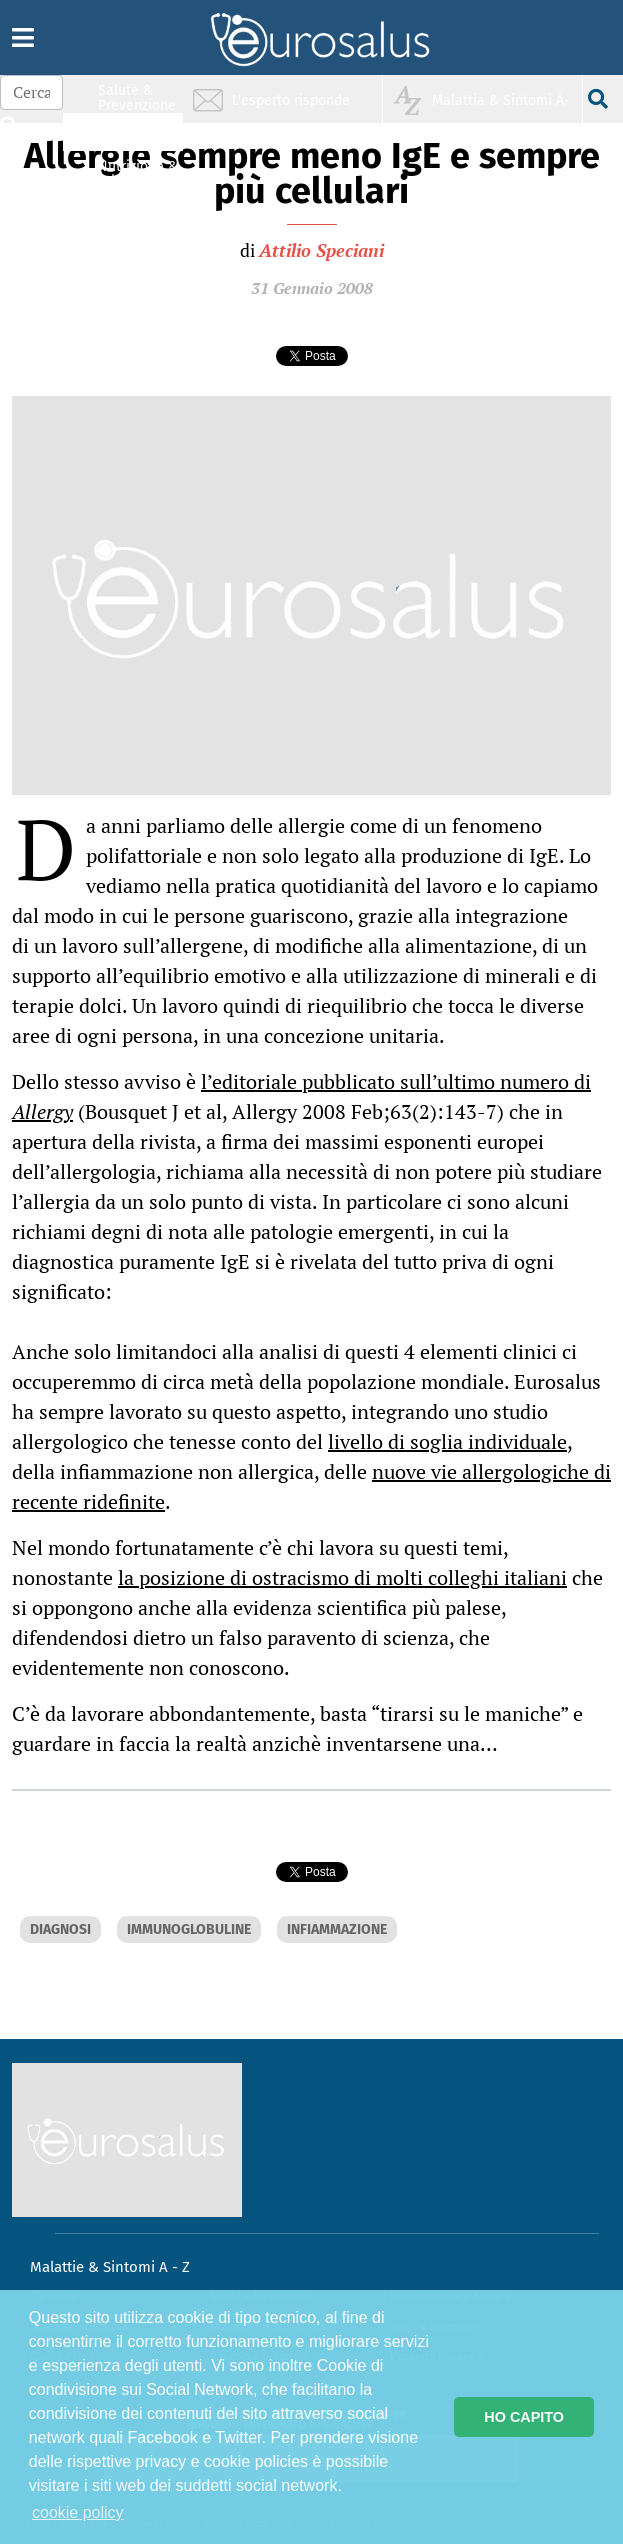 The width and height of the screenshot is (623, 2544). What do you see at coordinates (60, 1929) in the screenshot?
I see `DIAGNOSI` at bounding box center [60, 1929].